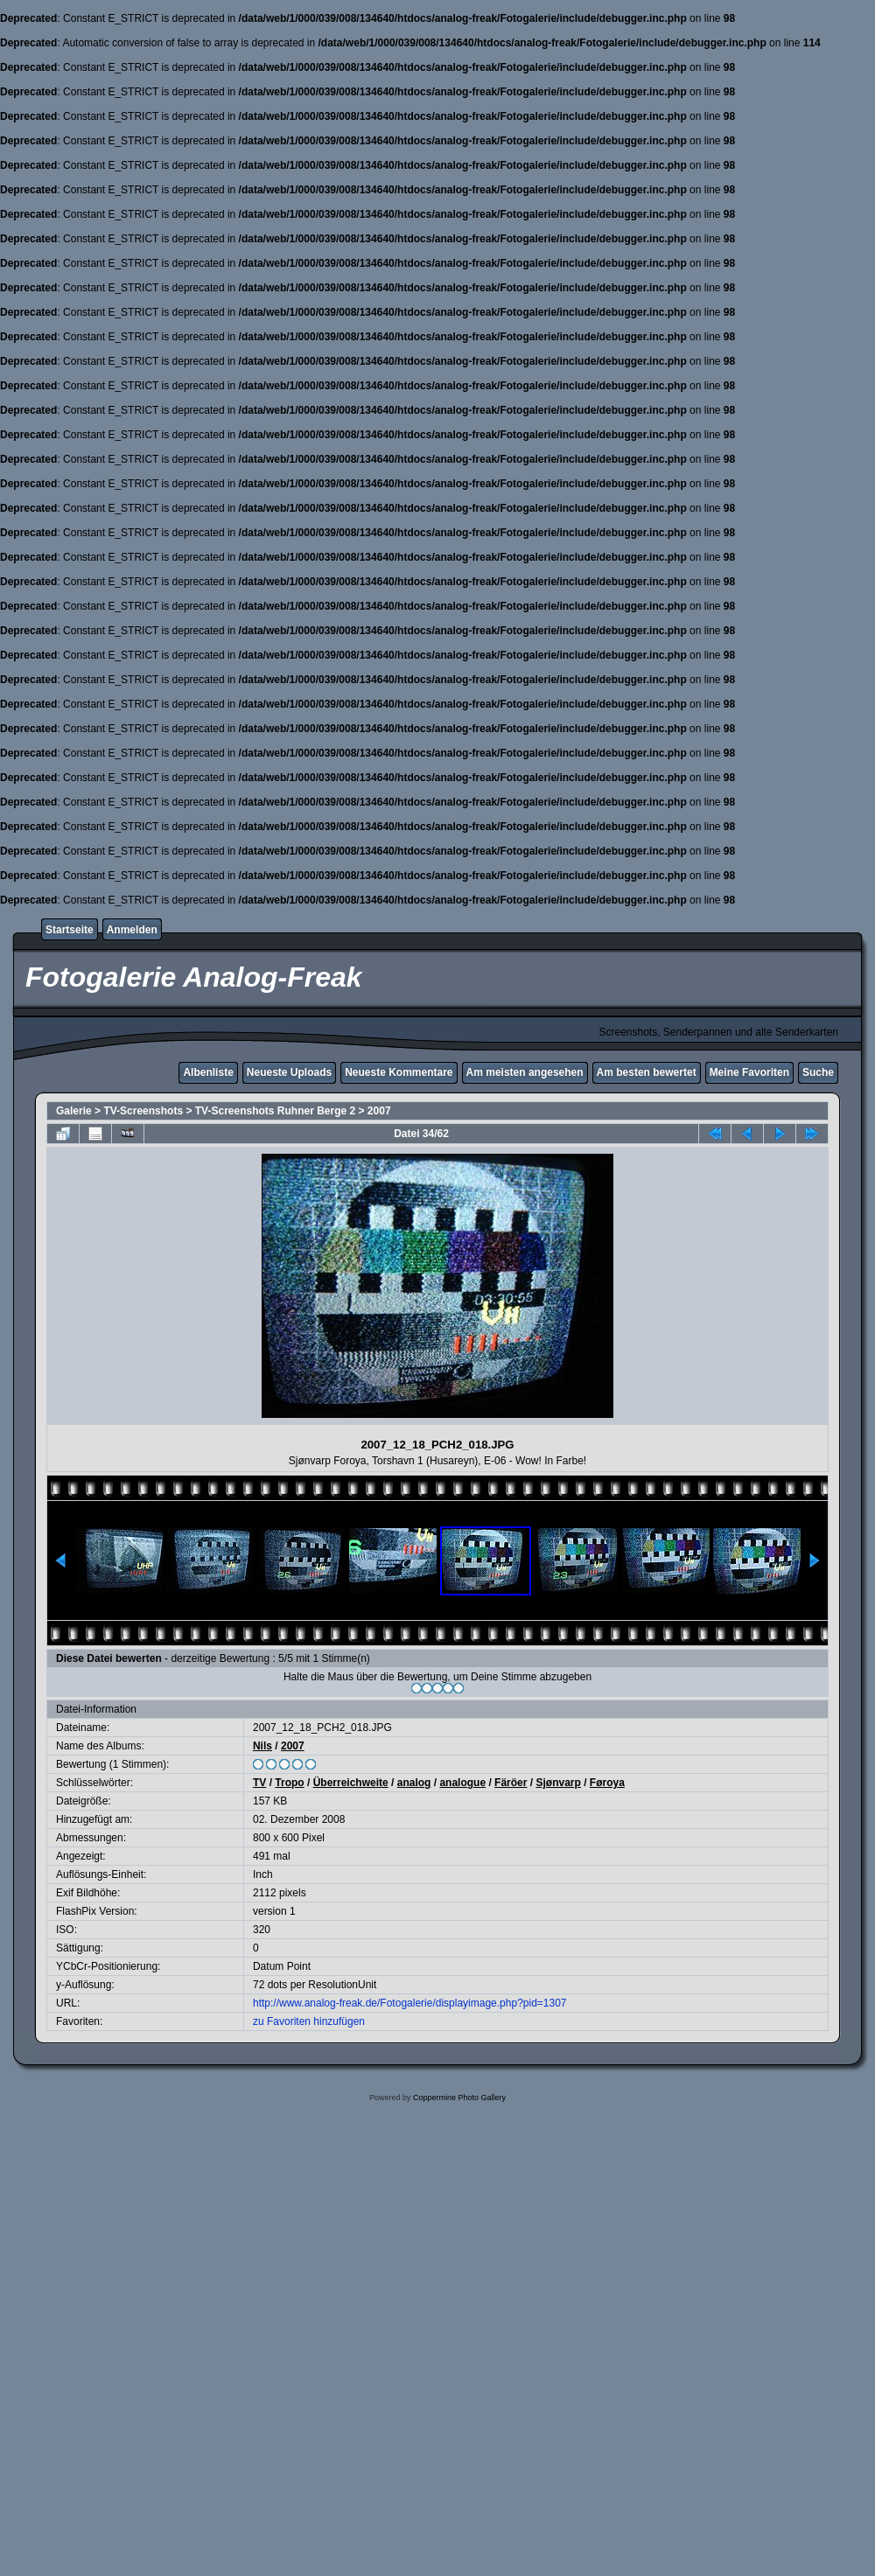  Describe the element at coordinates (510, 1783) in the screenshot. I see `Färöer` at that location.